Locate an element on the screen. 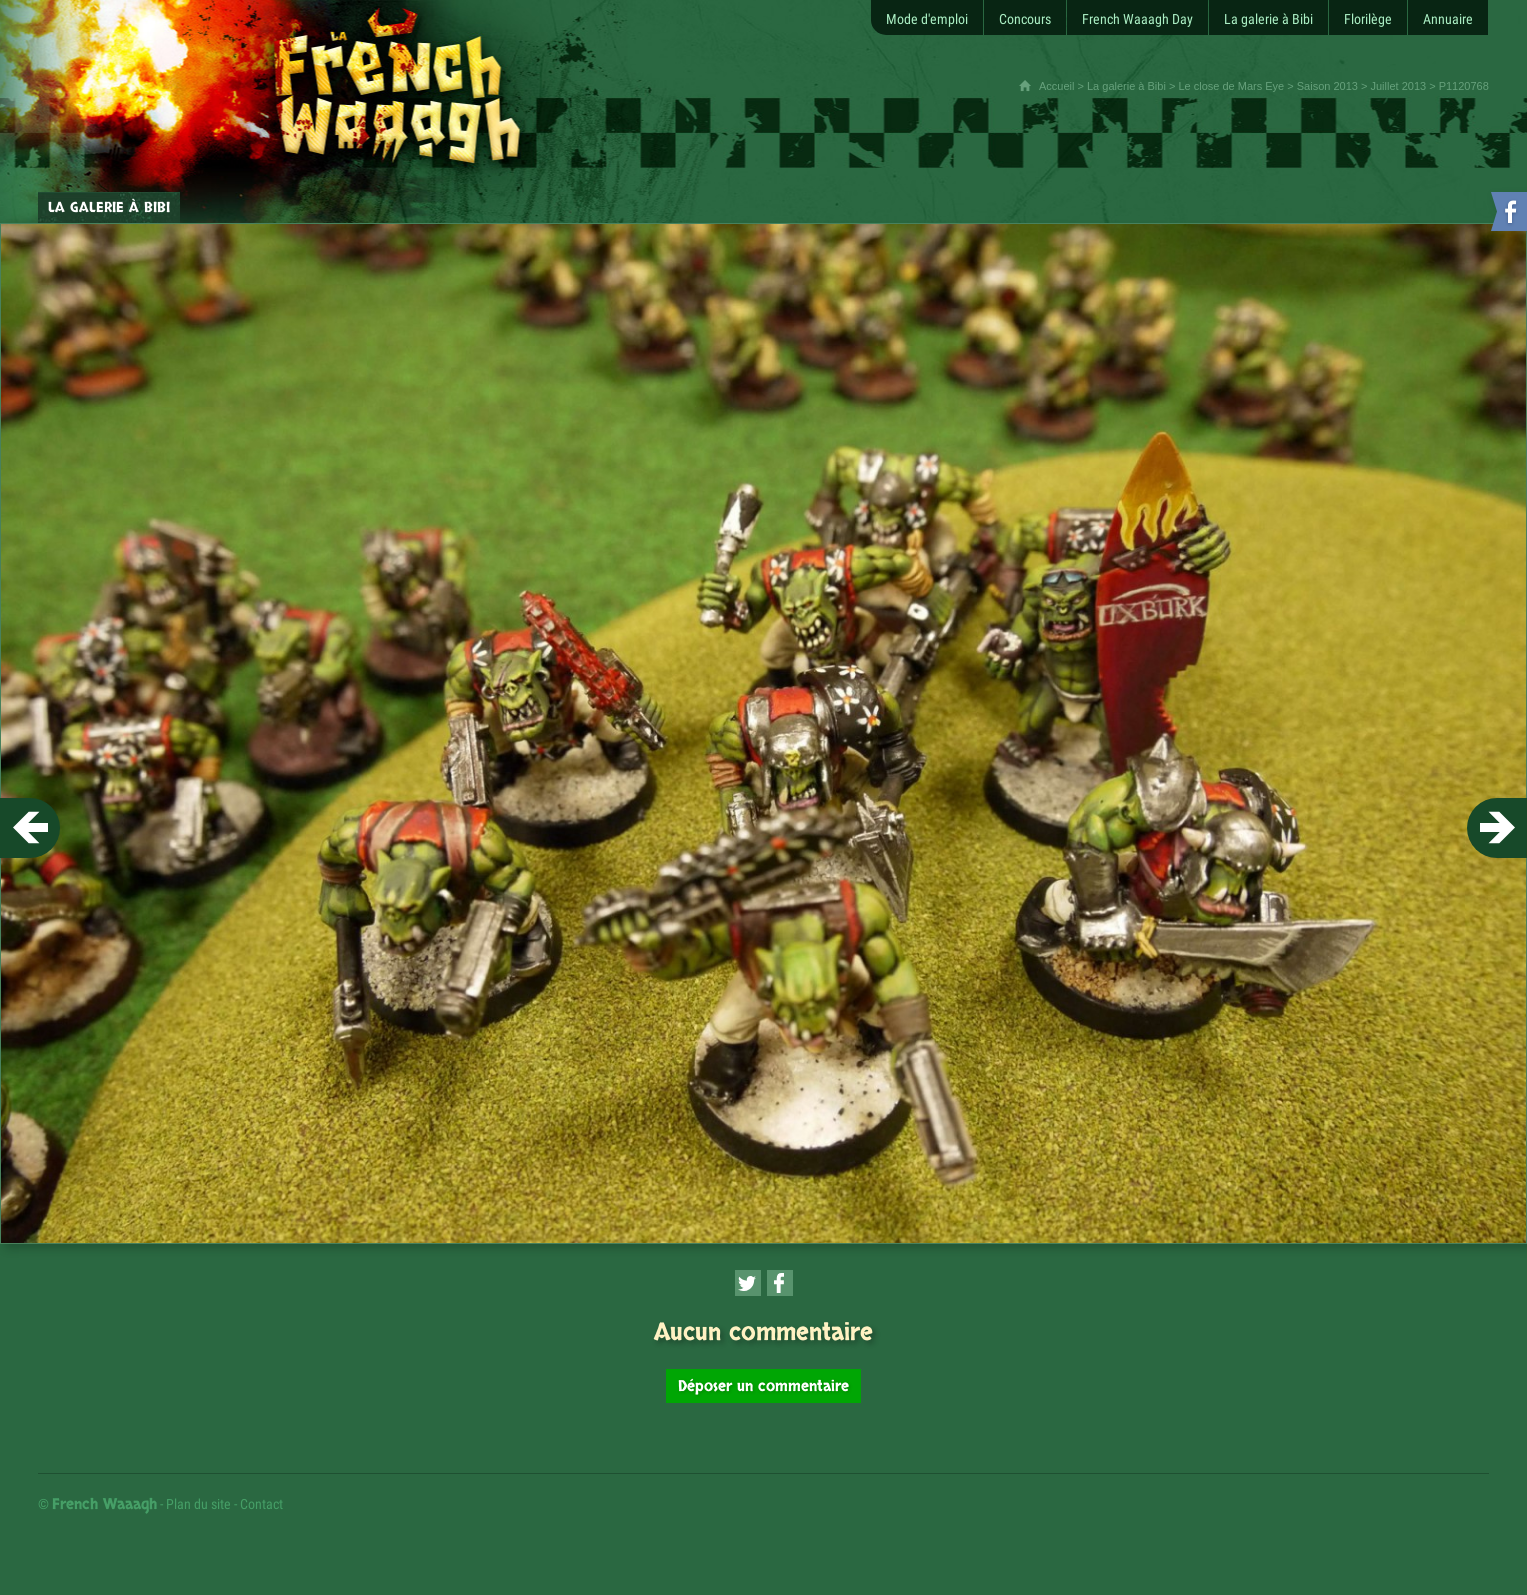 This screenshot has width=1527, height=1595. [Partager cette page sur Facebook (nouvelle fenêtre)] is located at coordinates (780, 1283).